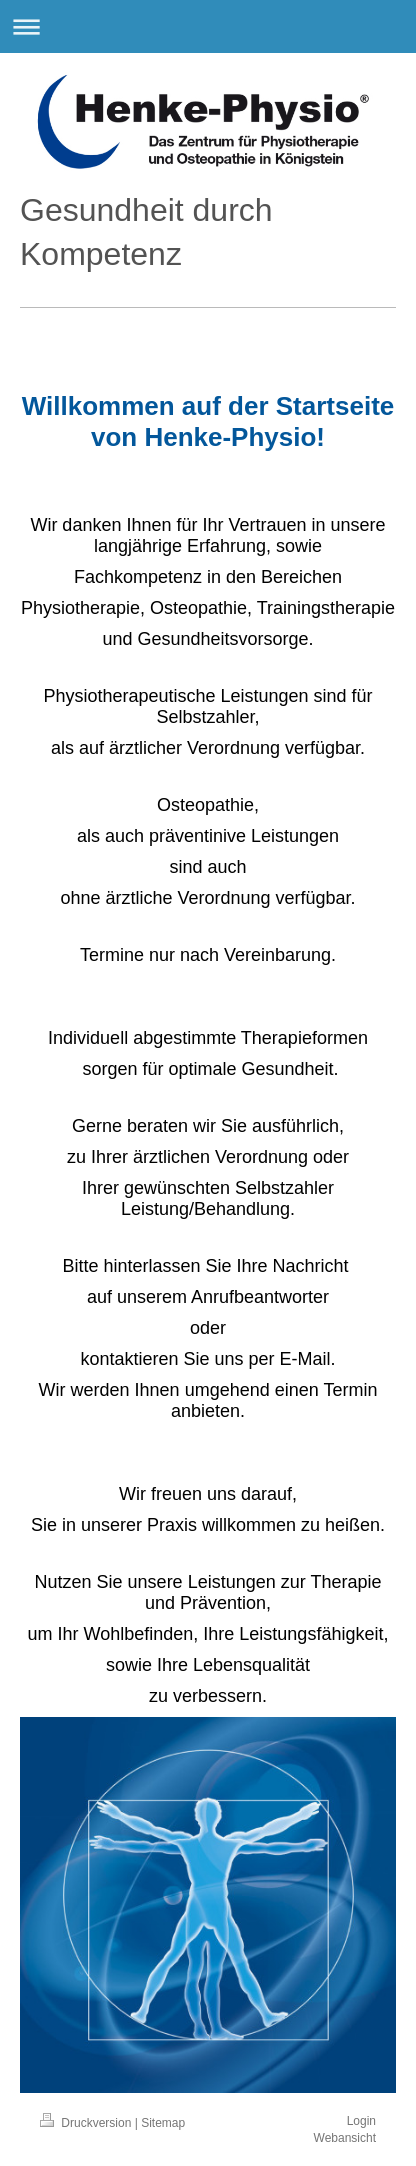 The width and height of the screenshot is (416, 2166). What do you see at coordinates (345, 2138) in the screenshot?
I see `Webansicht` at bounding box center [345, 2138].